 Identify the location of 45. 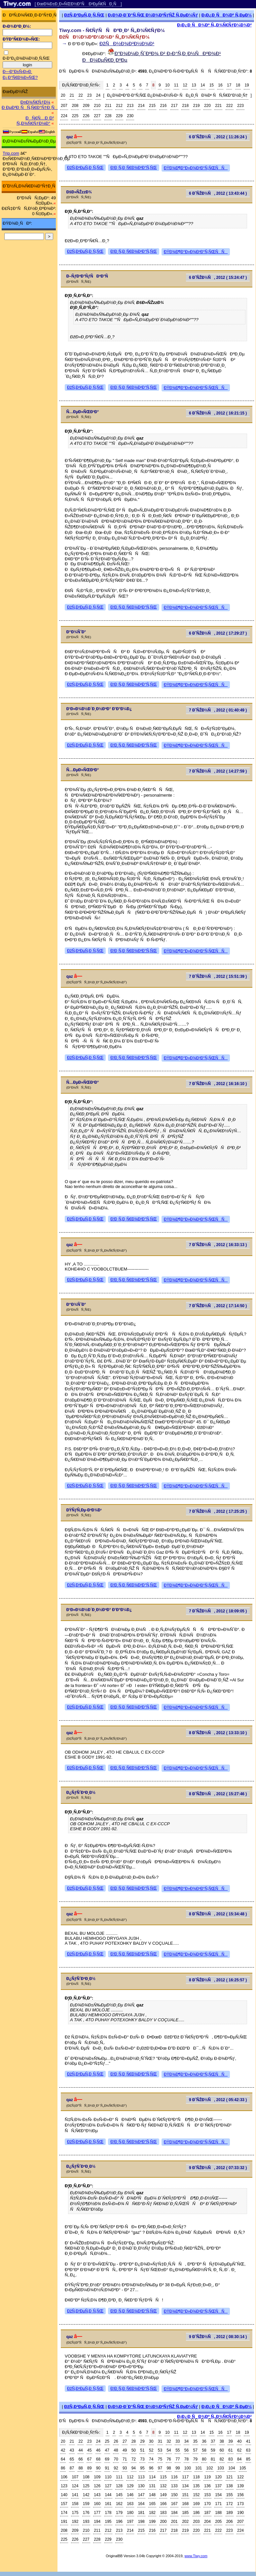
(89, 2450).